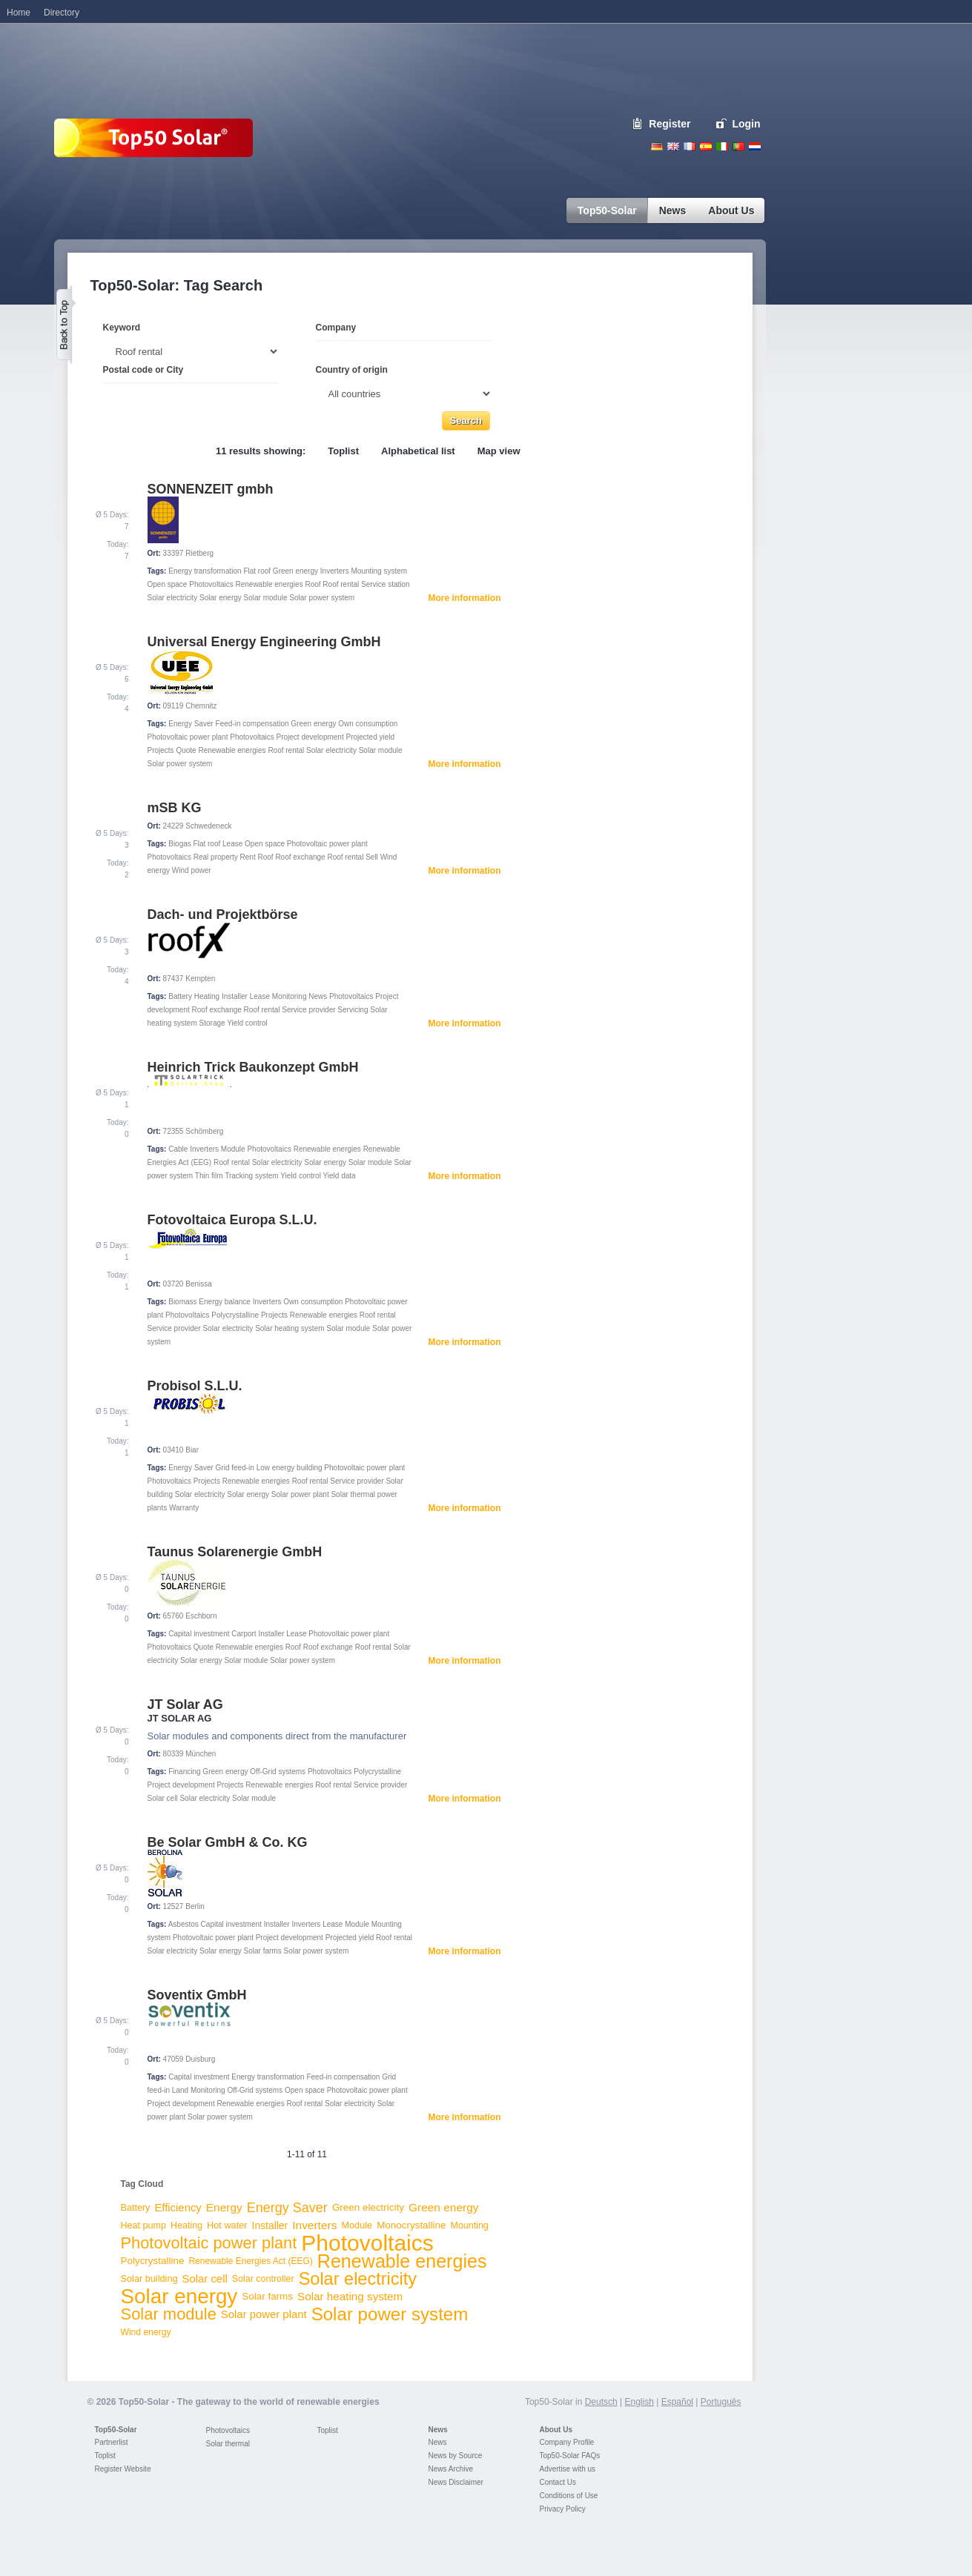  Describe the element at coordinates (220, 598) in the screenshot. I see `Solar energy` at that location.